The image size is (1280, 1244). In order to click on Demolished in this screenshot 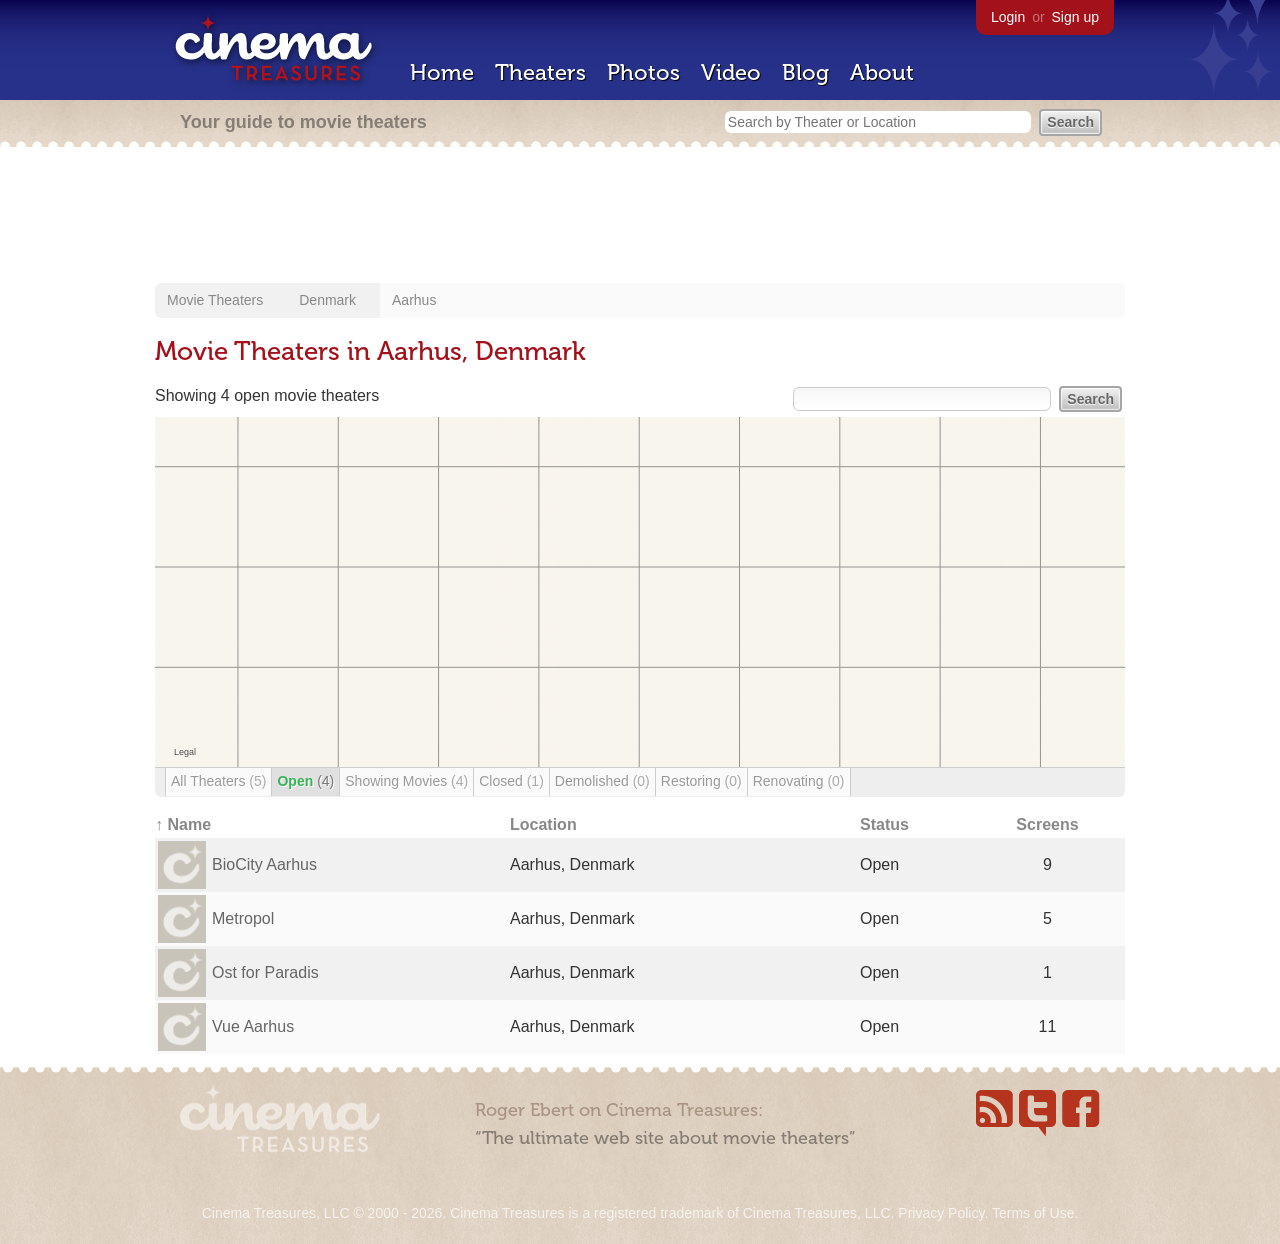, I will do `click(602, 781)`.